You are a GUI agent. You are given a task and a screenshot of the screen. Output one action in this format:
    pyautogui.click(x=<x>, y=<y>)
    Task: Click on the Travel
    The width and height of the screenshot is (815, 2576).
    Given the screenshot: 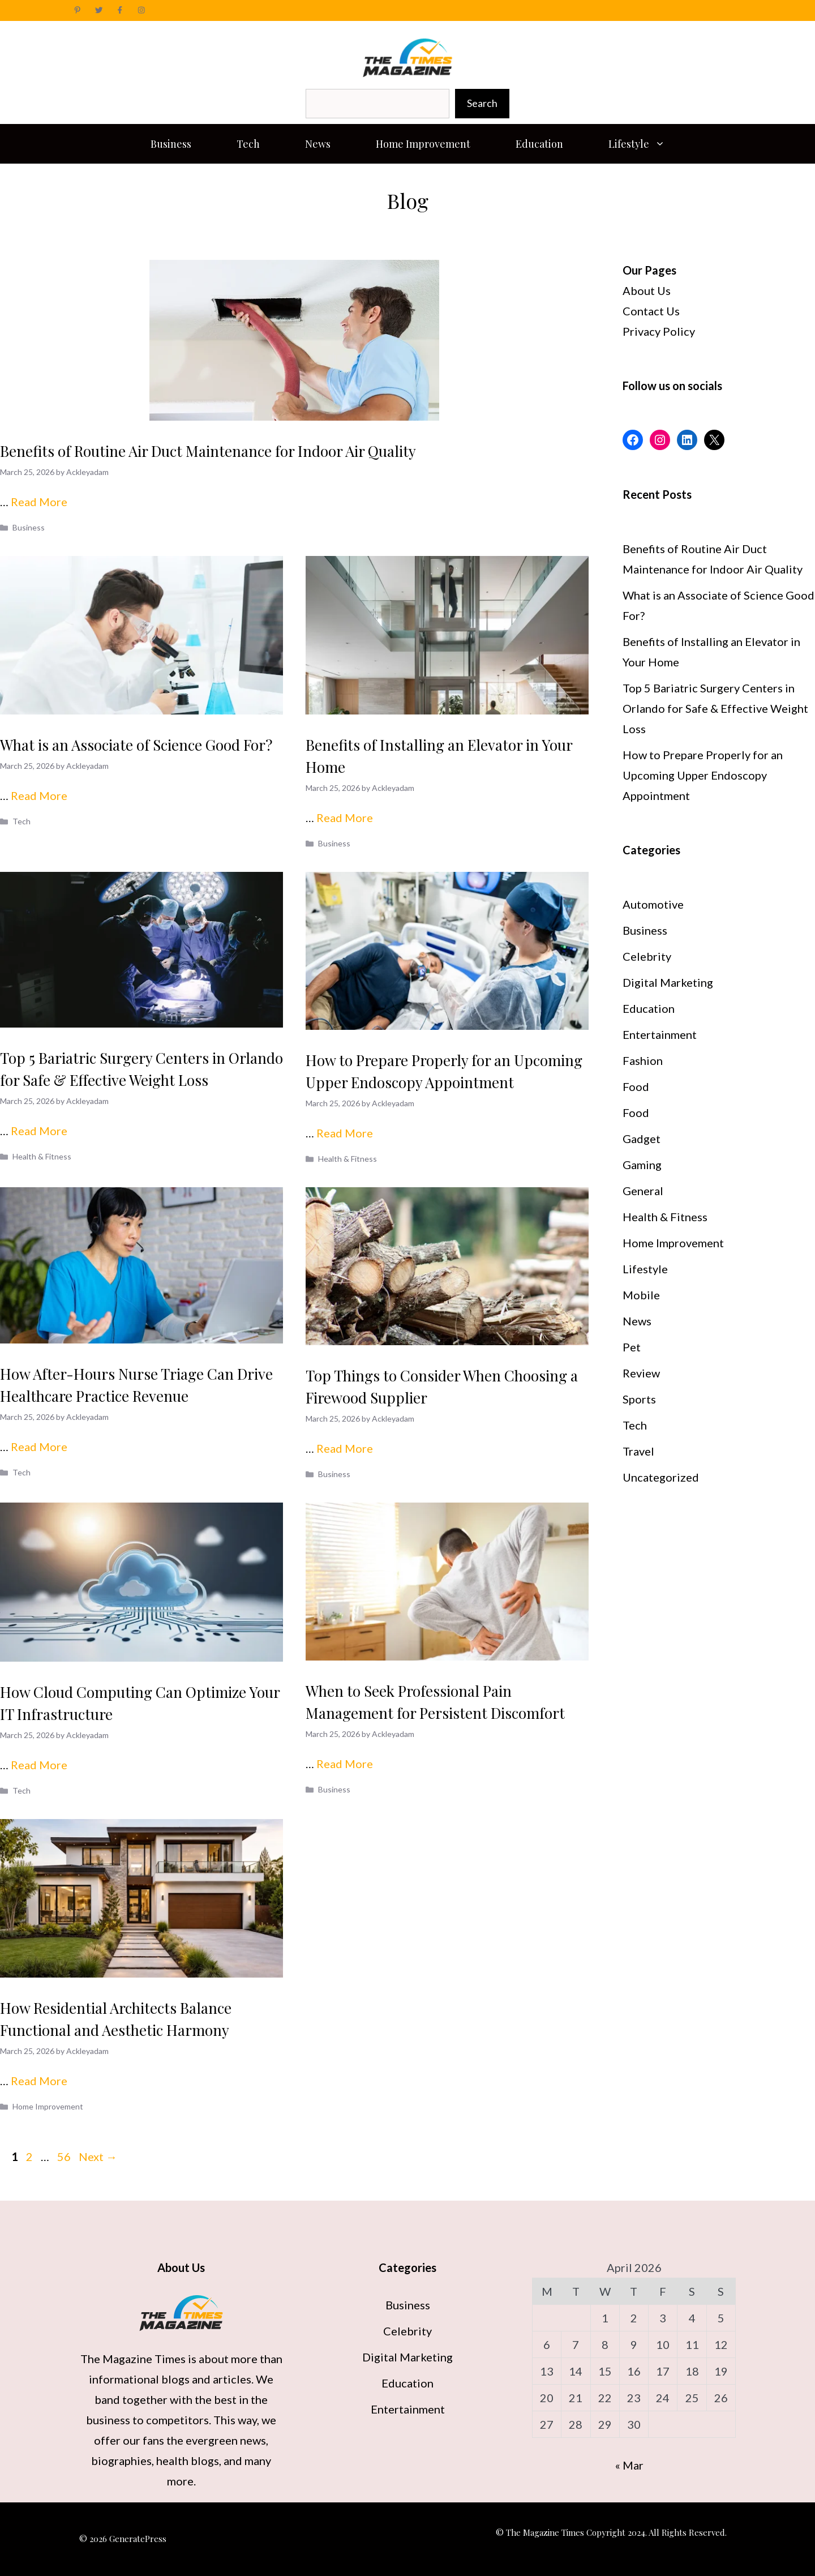 What is the action you would take?
    pyautogui.click(x=638, y=1451)
    